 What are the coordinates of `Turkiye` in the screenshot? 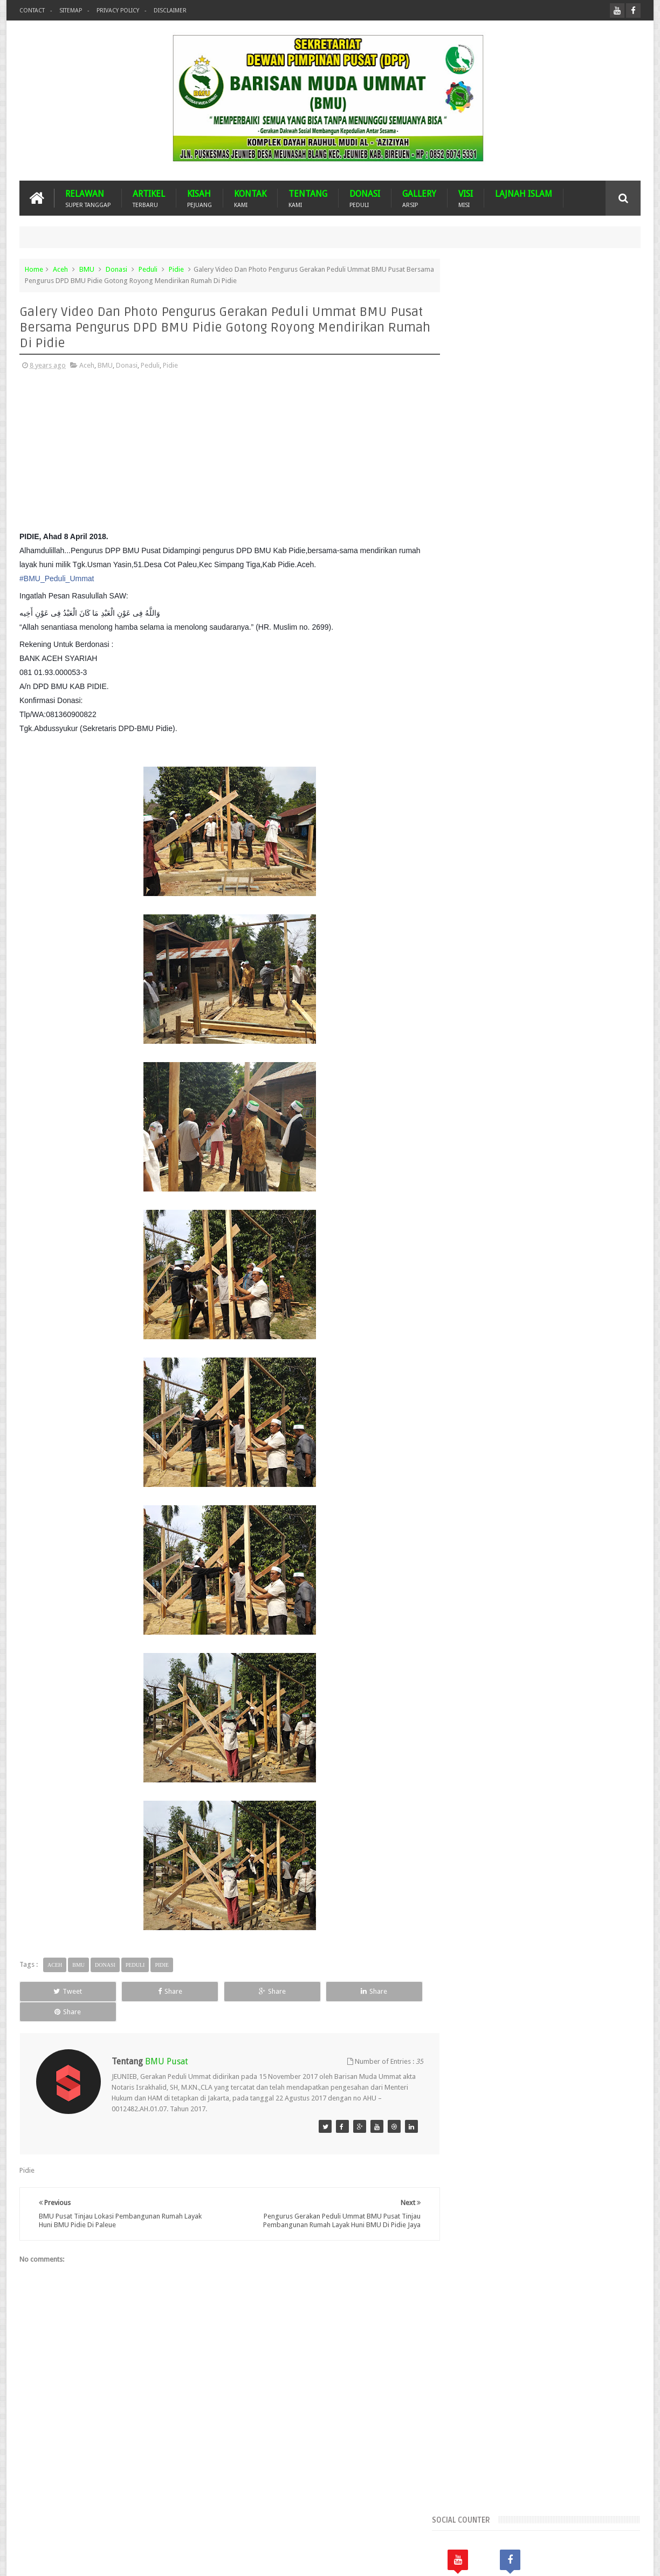 It's located at (518, 929).